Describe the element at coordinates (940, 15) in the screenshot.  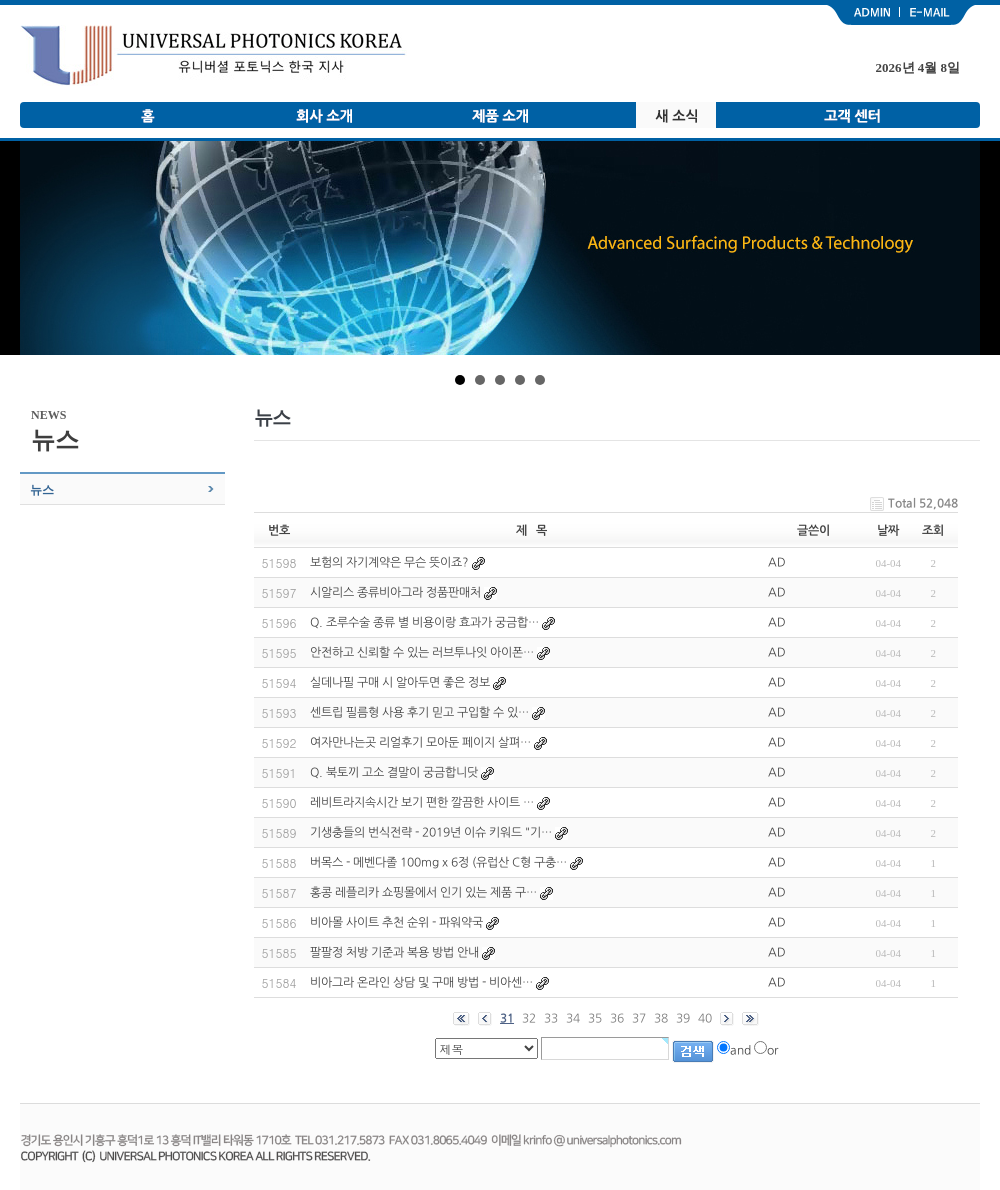
I see `email` at that location.